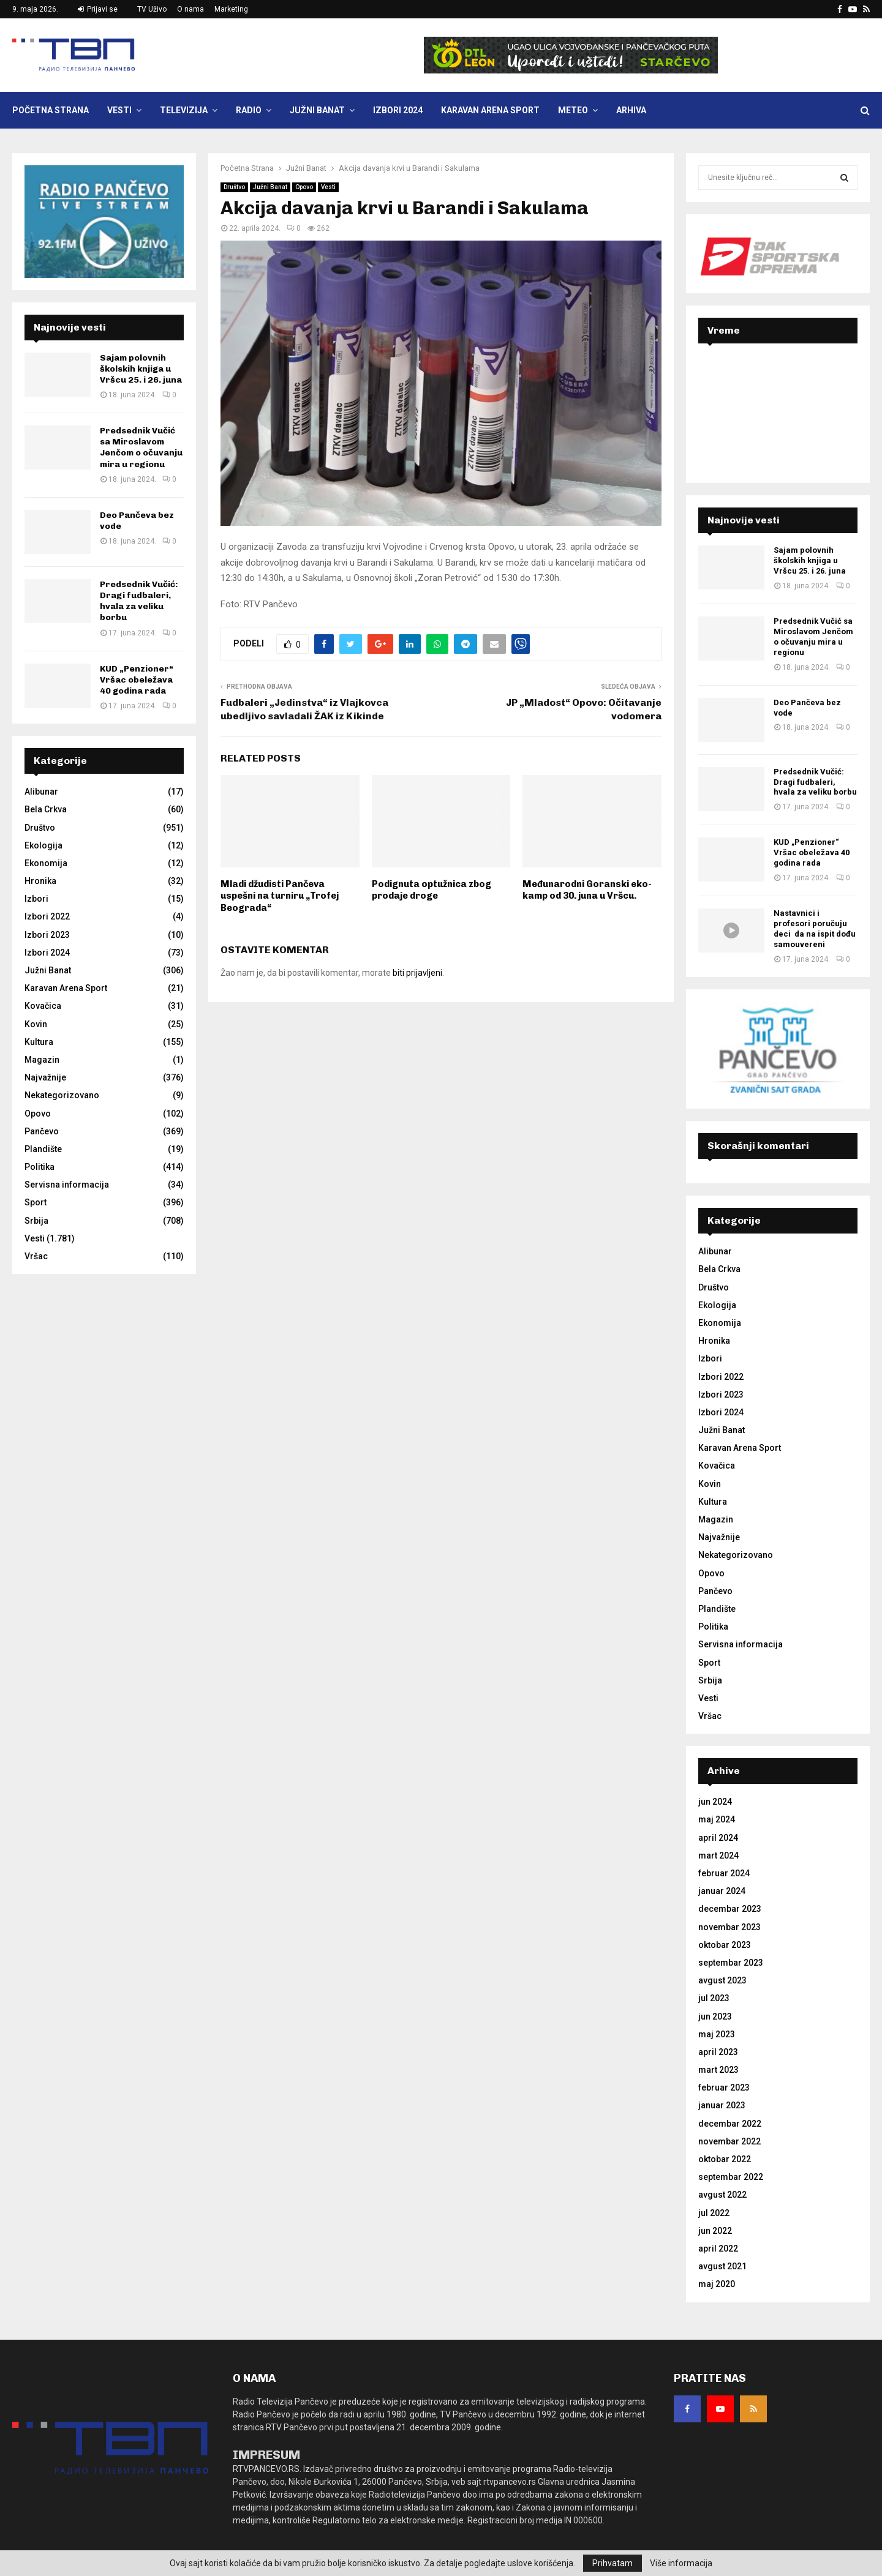 Image resolution: width=882 pixels, height=2576 pixels. What do you see at coordinates (61, 1095) in the screenshot?
I see `Nekategorizovano` at bounding box center [61, 1095].